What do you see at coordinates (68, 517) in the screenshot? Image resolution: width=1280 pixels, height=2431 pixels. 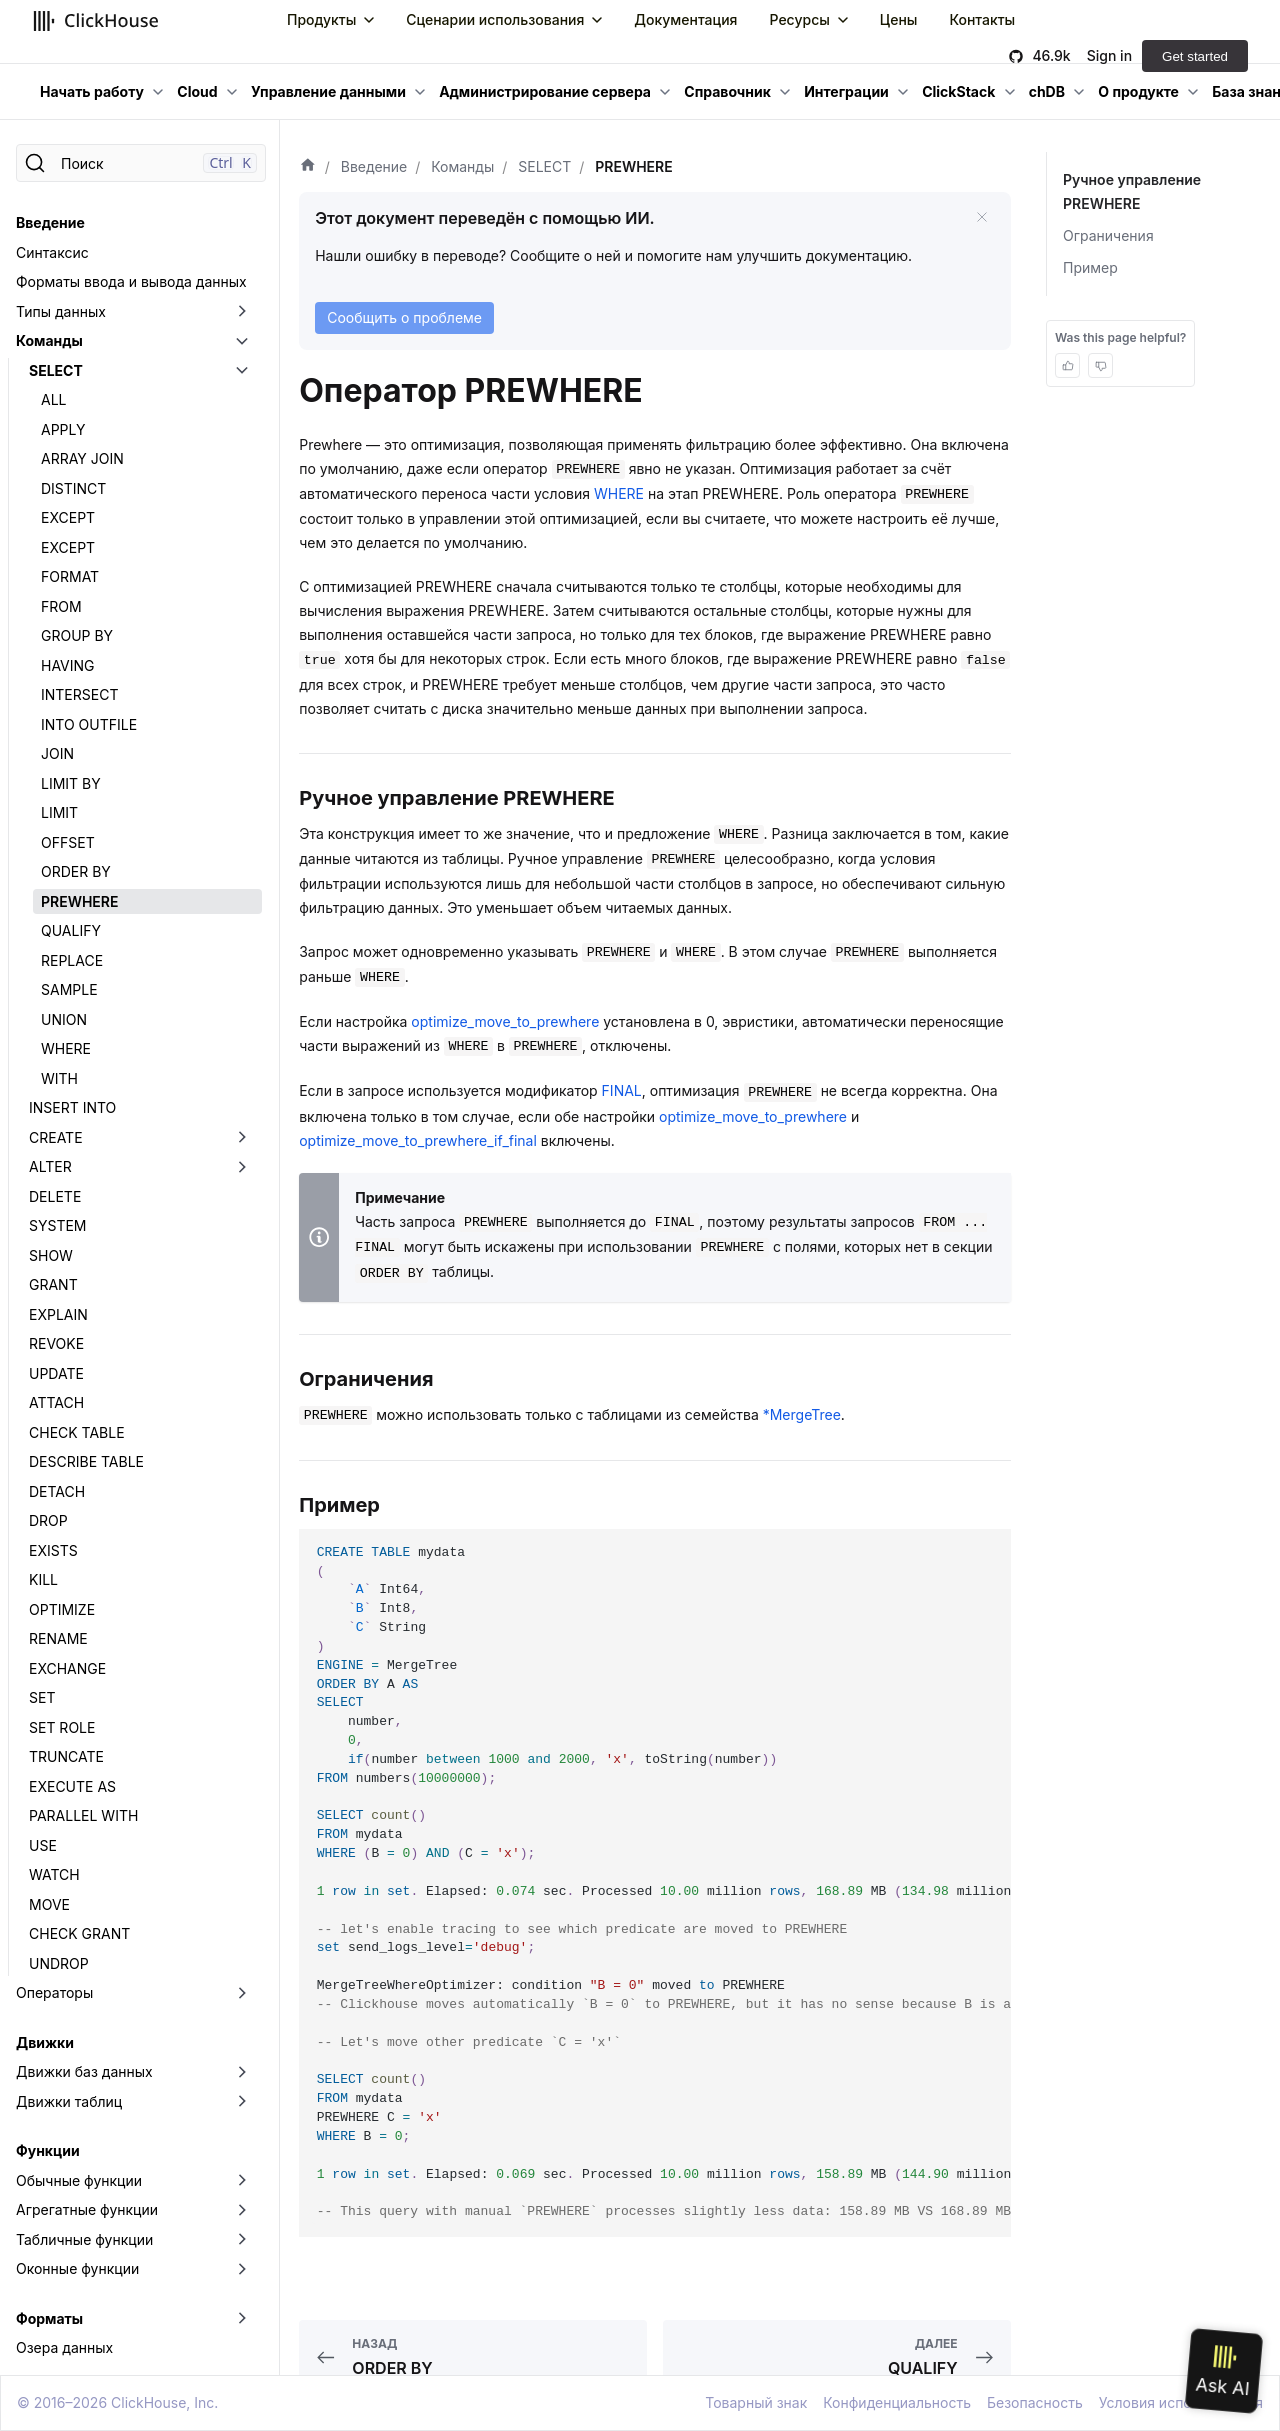 I see `EXCEPT` at bounding box center [68, 517].